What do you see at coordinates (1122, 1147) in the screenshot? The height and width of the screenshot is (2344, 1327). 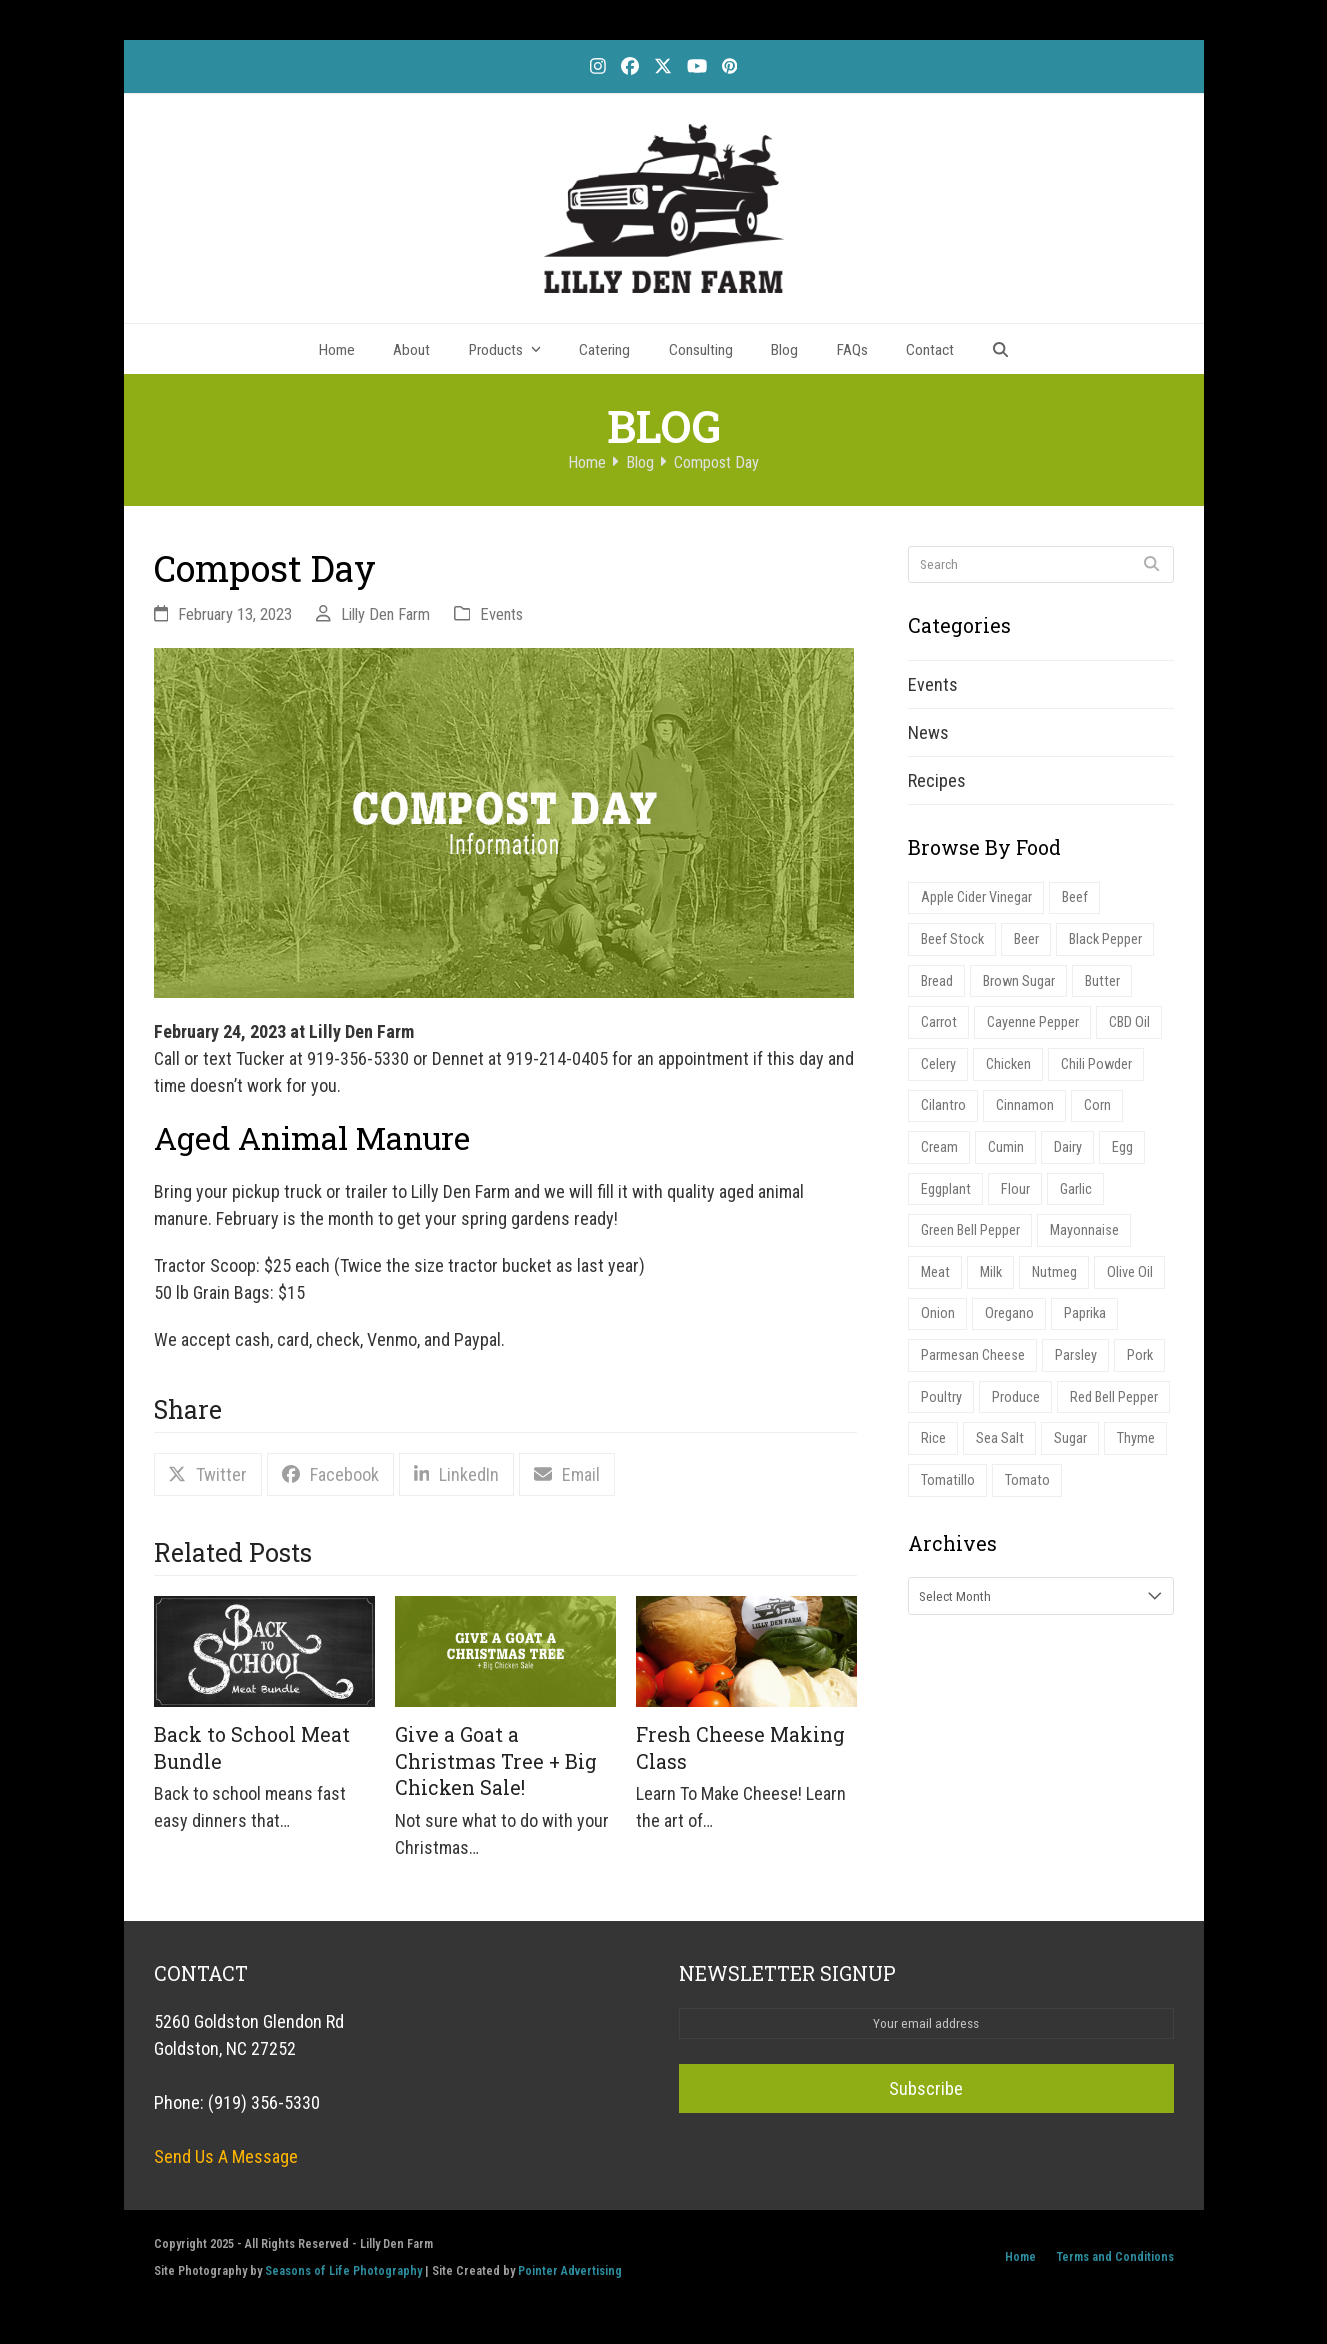 I see `Egg` at bounding box center [1122, 1147].